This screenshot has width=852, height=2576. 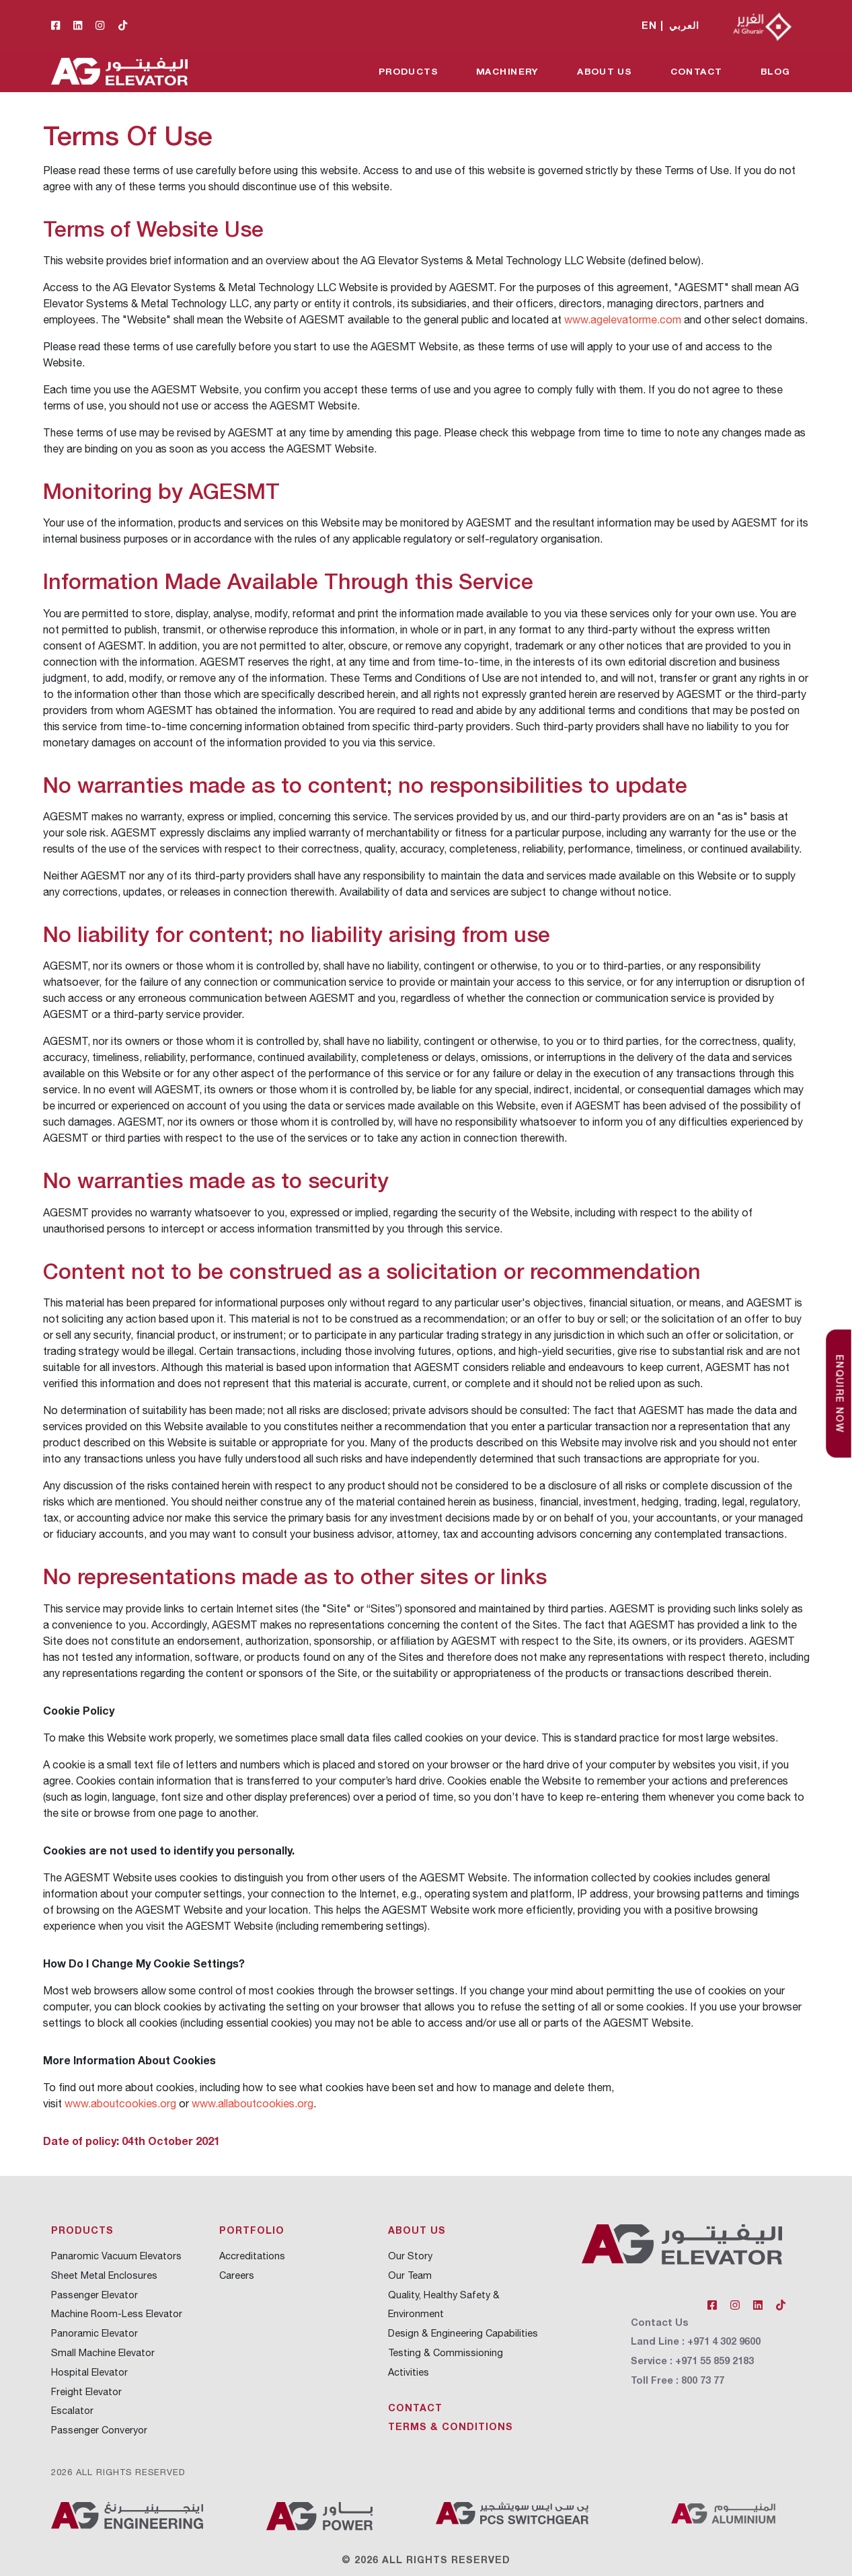 What do you see at coordinates (89, 2372) in the screenshot?
I see `Hospital Elevator` at bounding box center [89, 2372].